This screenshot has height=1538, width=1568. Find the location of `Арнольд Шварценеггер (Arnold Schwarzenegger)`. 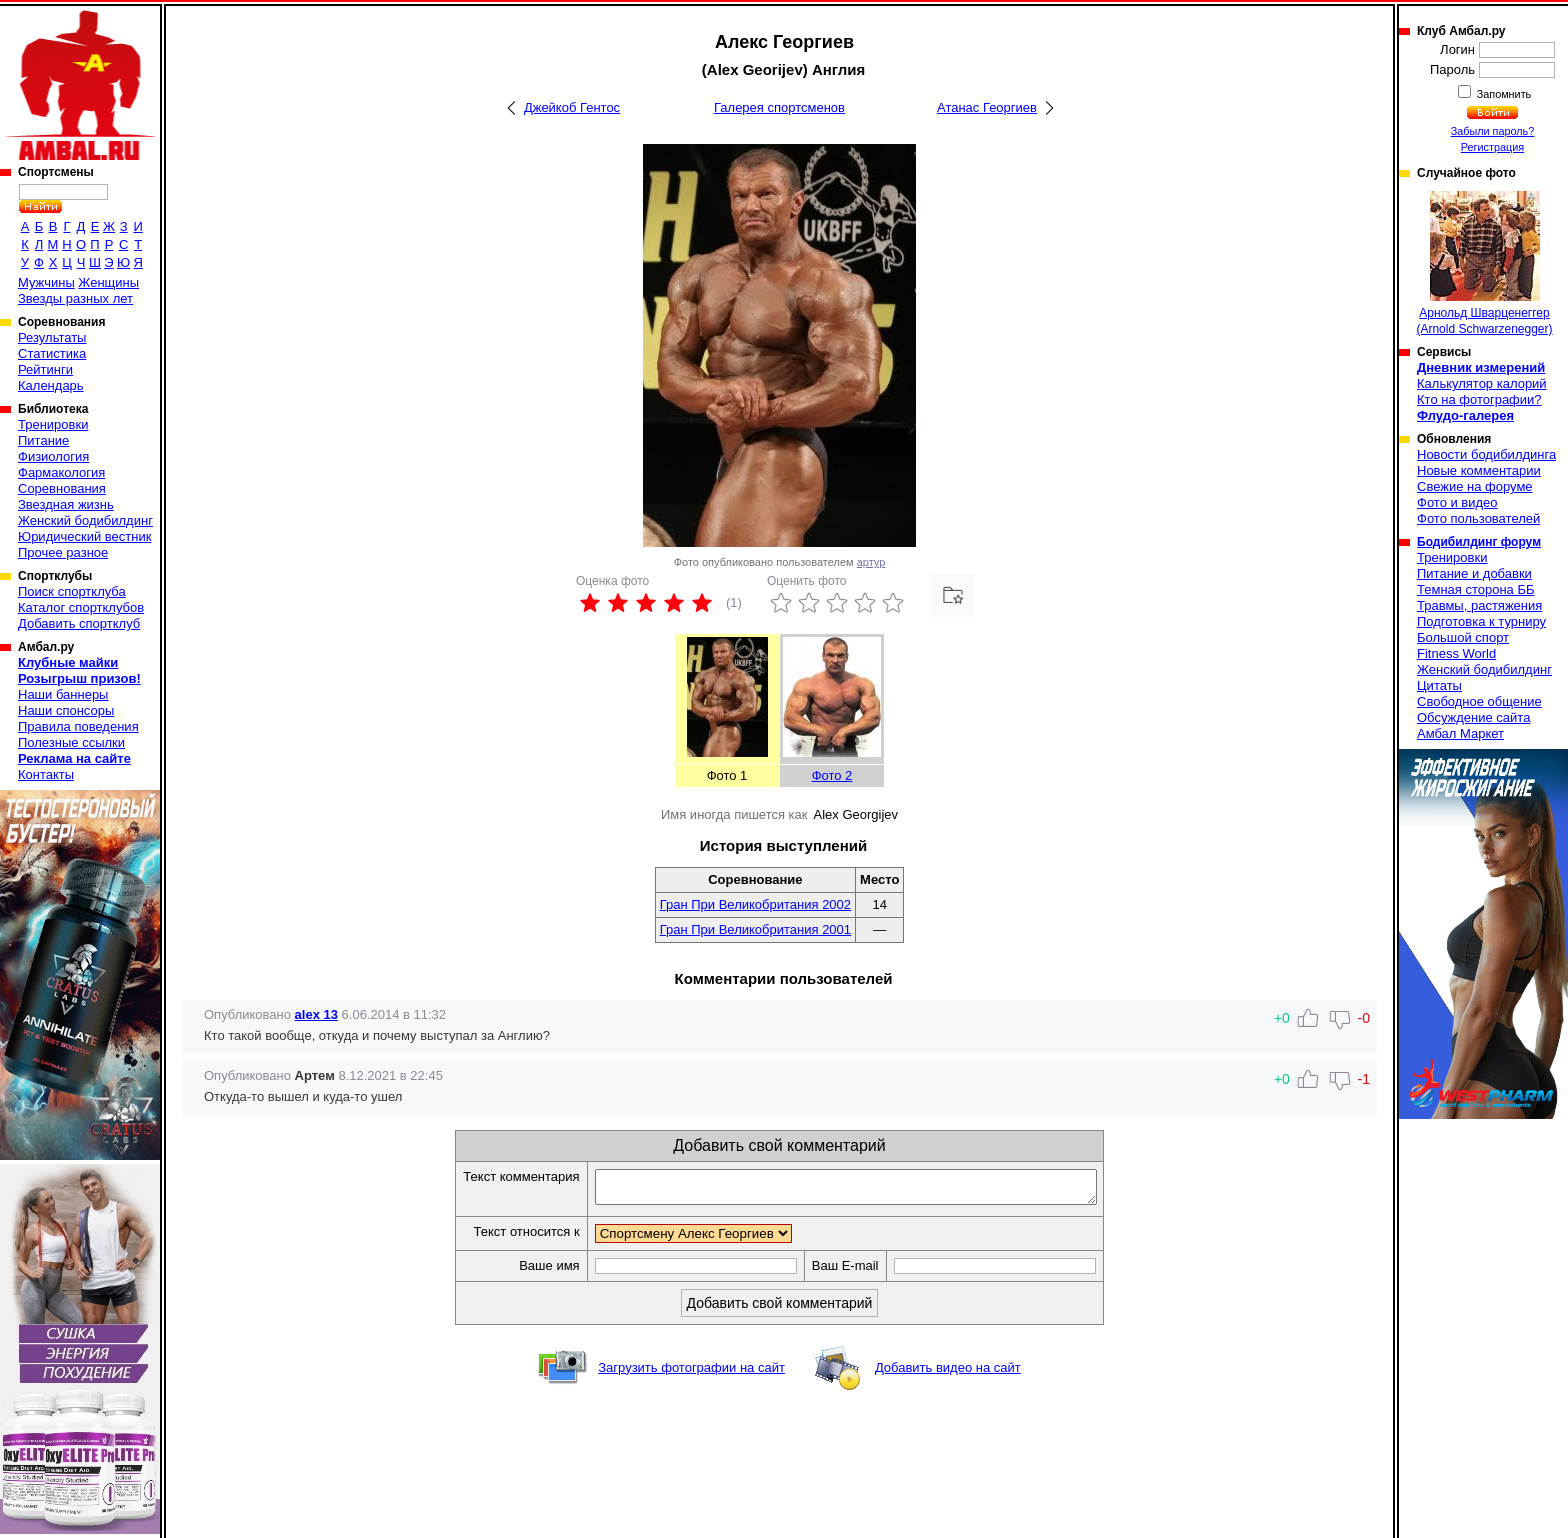

Арнольд Шварценеггер (Arnold Schwarzenegger) is located at coordinates (1484, 263).